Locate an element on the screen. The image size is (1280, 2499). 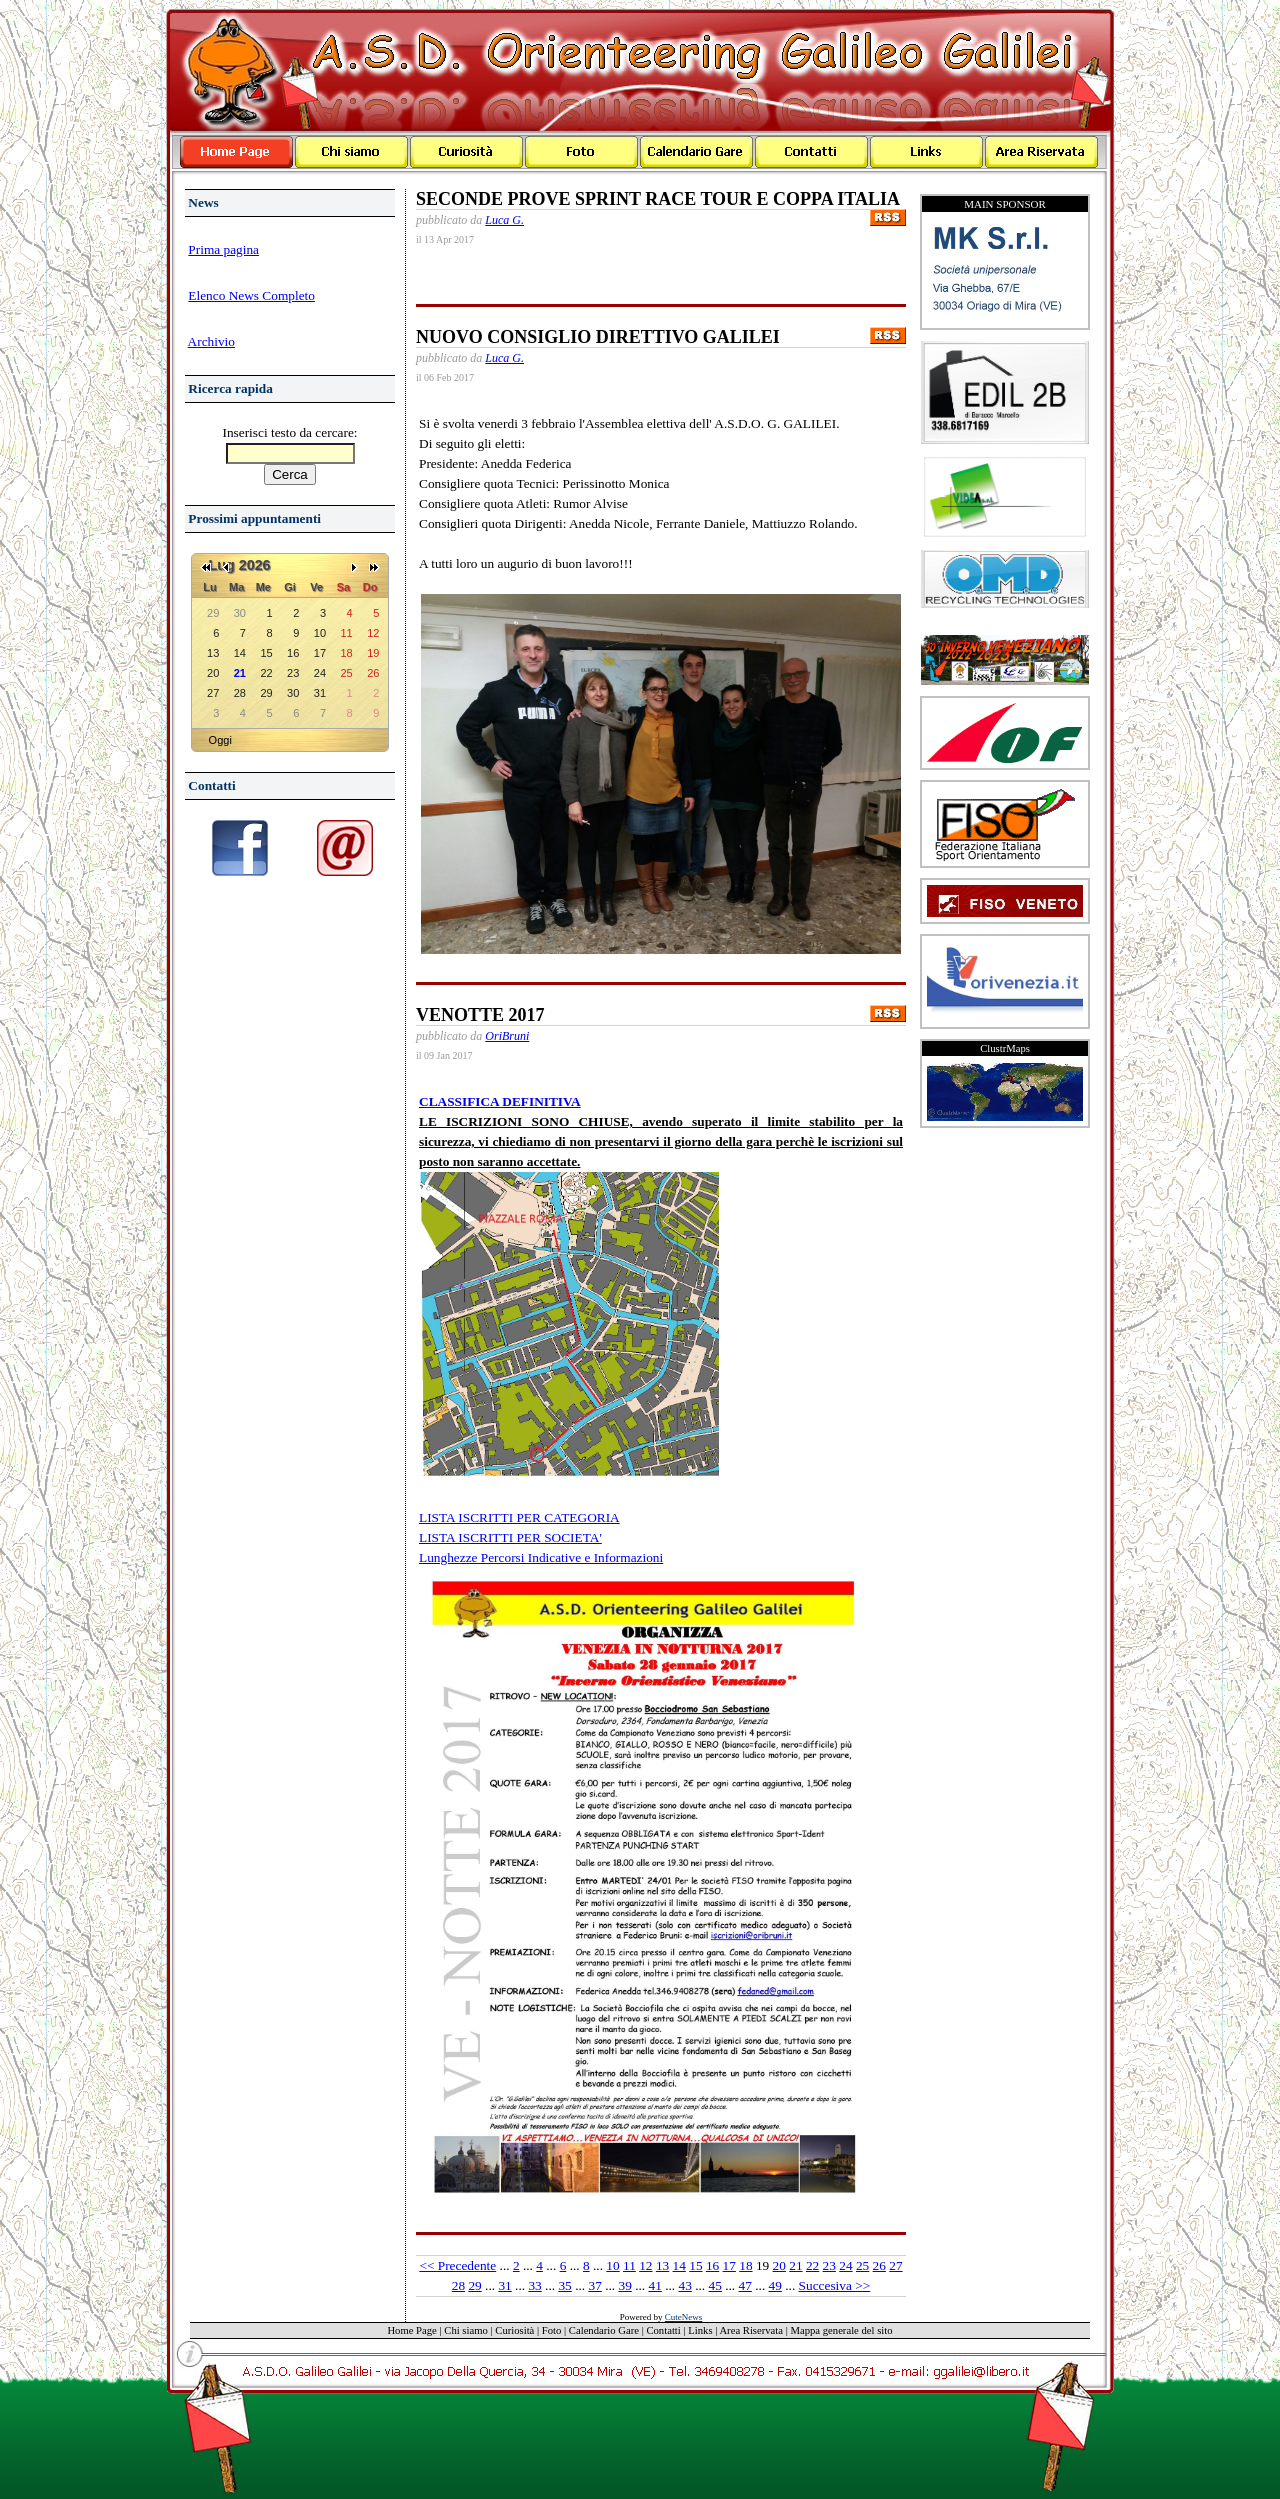
45 is located at coordinates (715, 2285).